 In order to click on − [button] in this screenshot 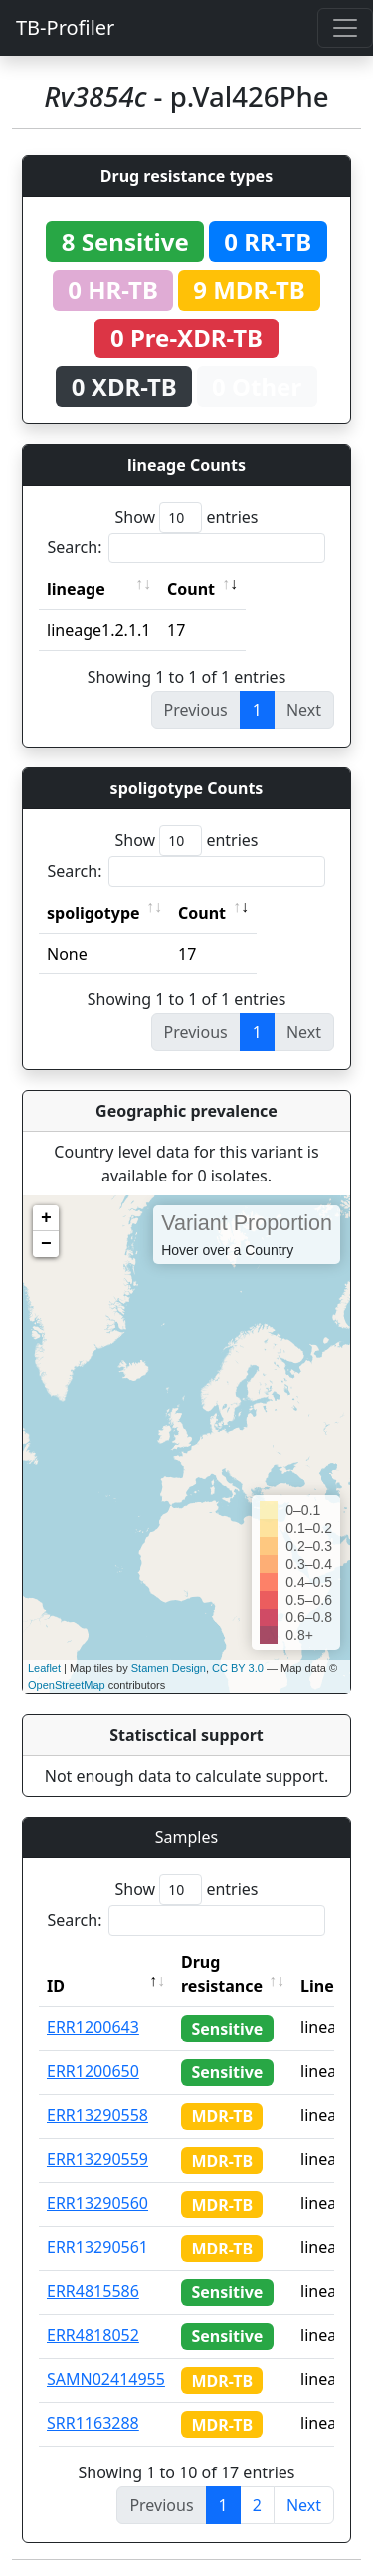, I will do `click(46, 1244)`.